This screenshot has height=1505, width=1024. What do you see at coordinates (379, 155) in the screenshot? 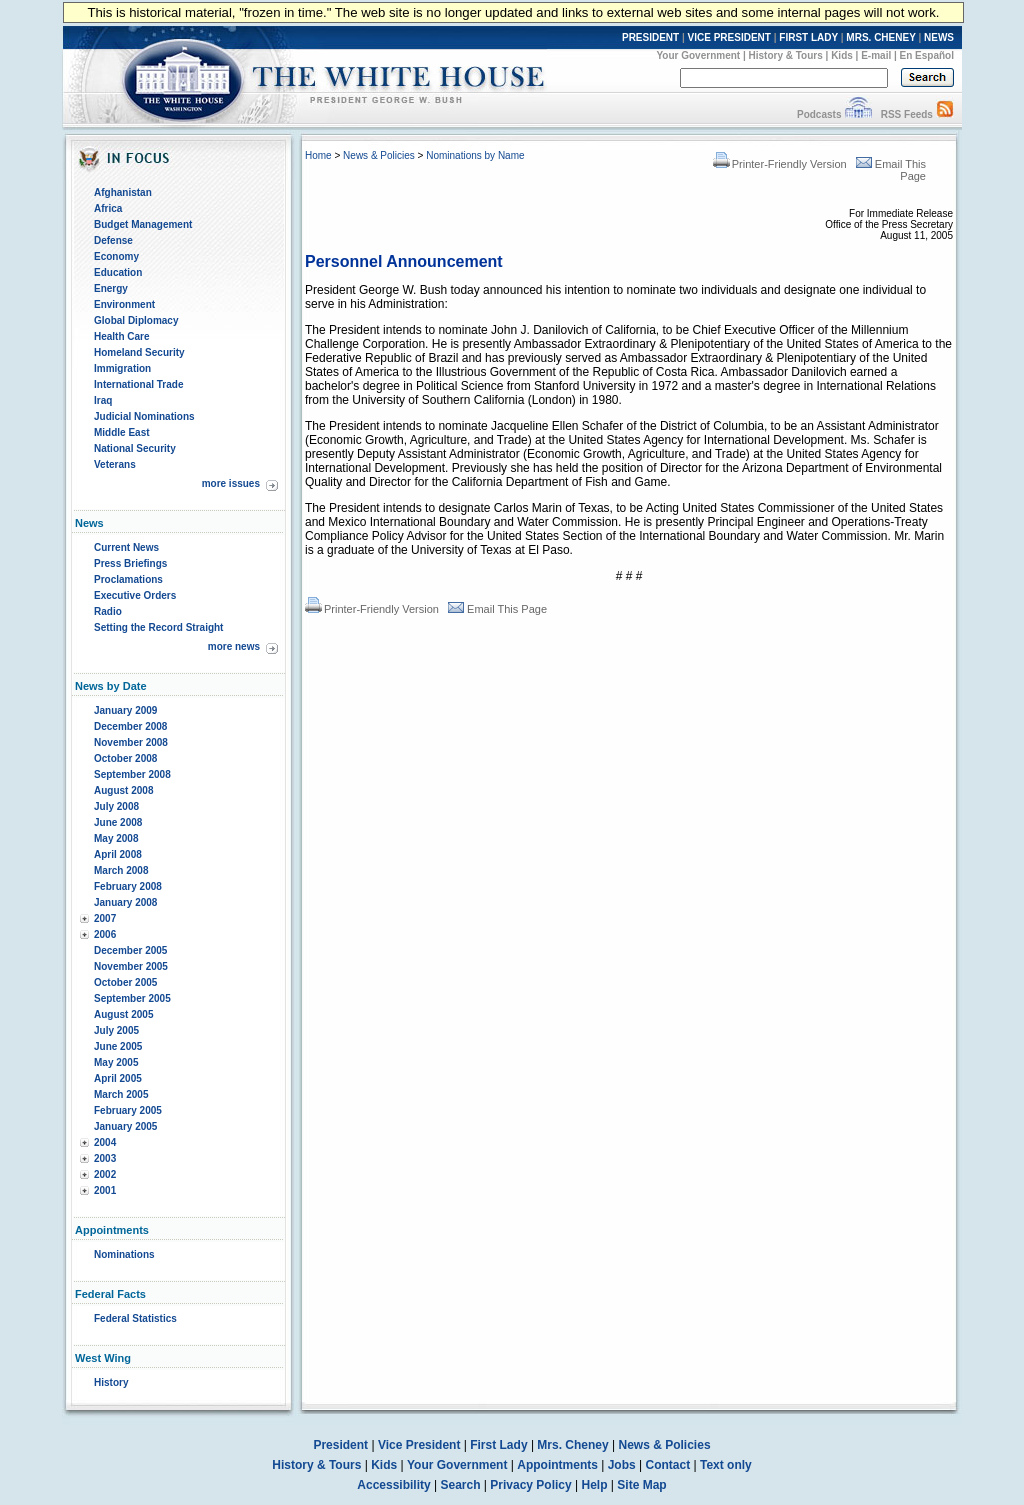
I see `News & Policies` at bounding box center [379, 155].